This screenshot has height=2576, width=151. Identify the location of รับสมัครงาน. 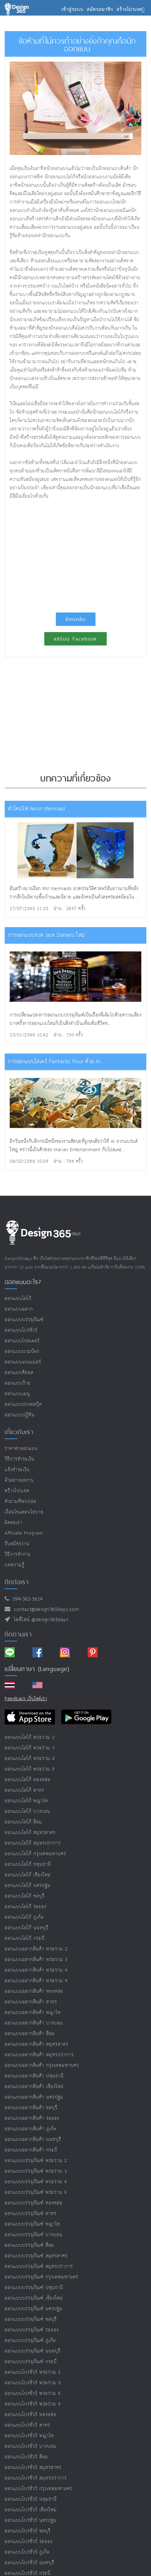
(17, 1544).